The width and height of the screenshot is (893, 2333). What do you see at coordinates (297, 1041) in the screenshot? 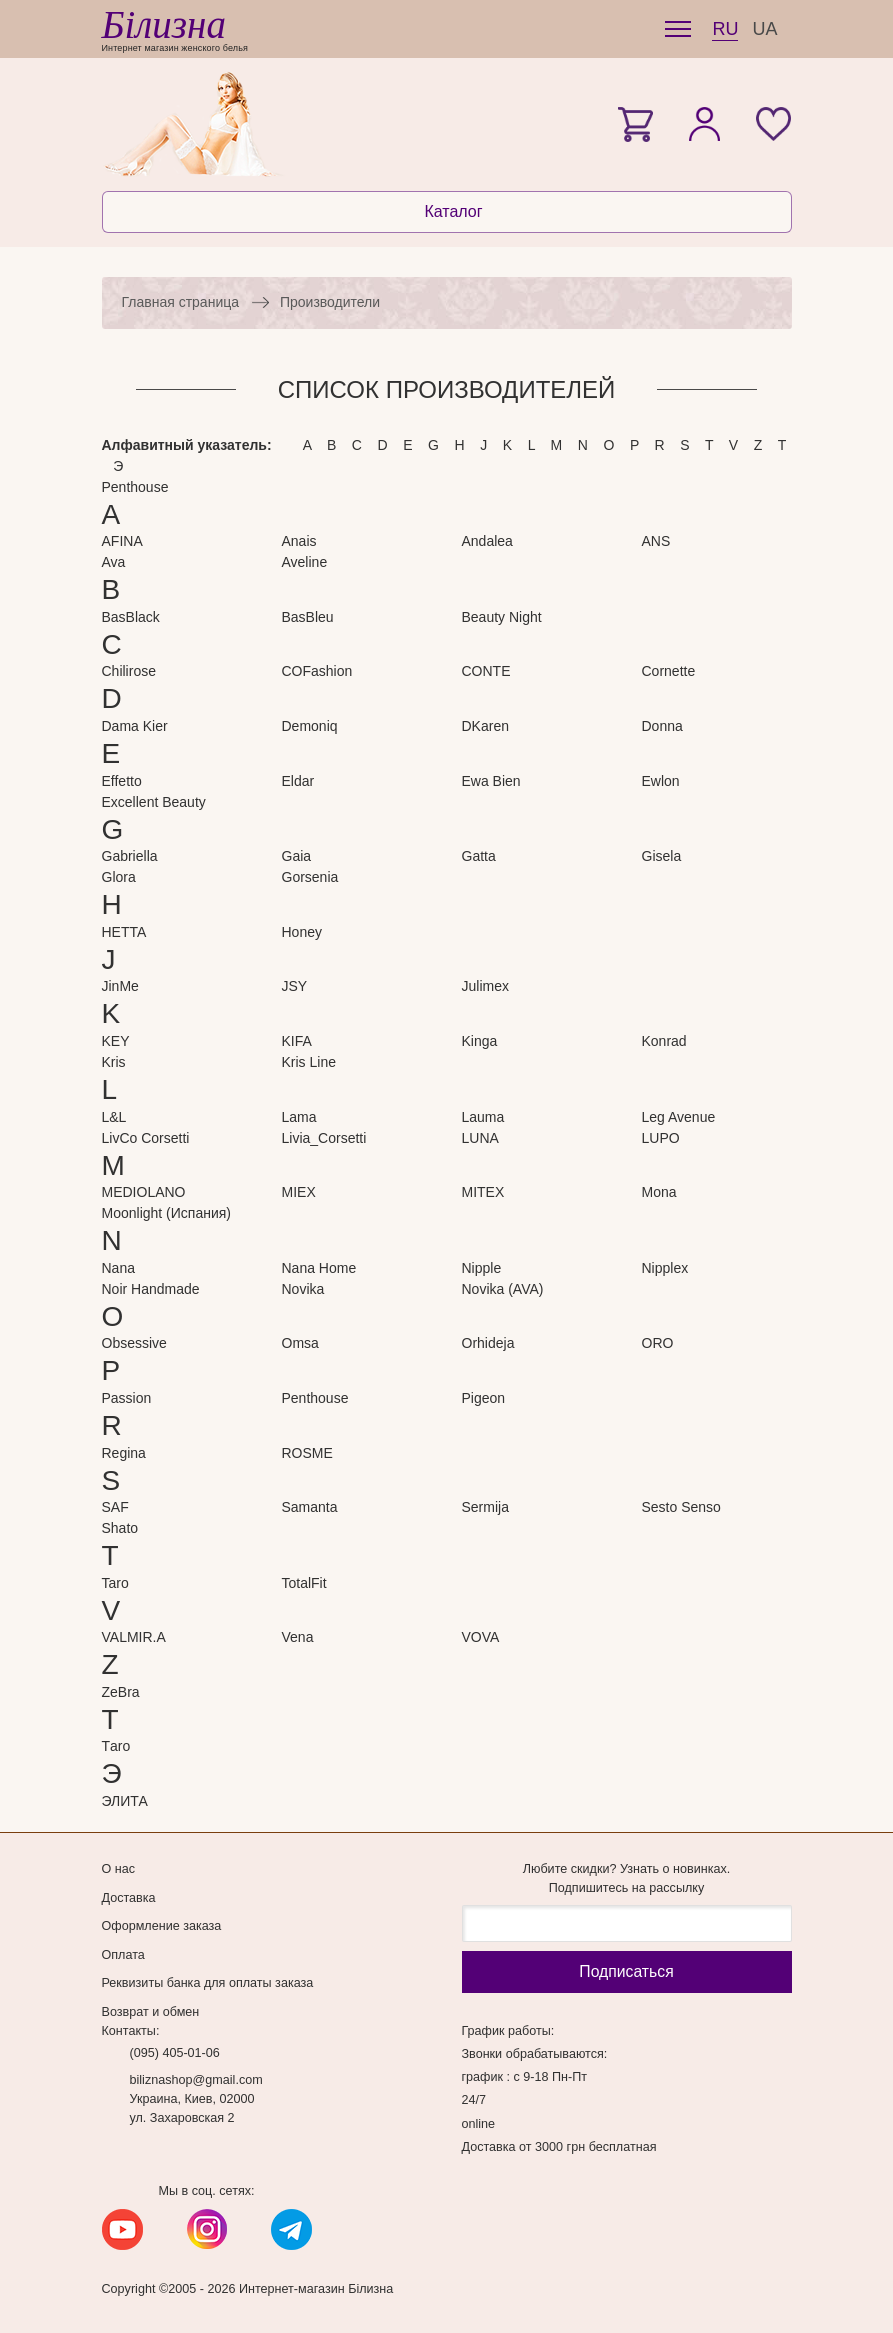
I see `KIFA` at bounding box center [297, 1041].